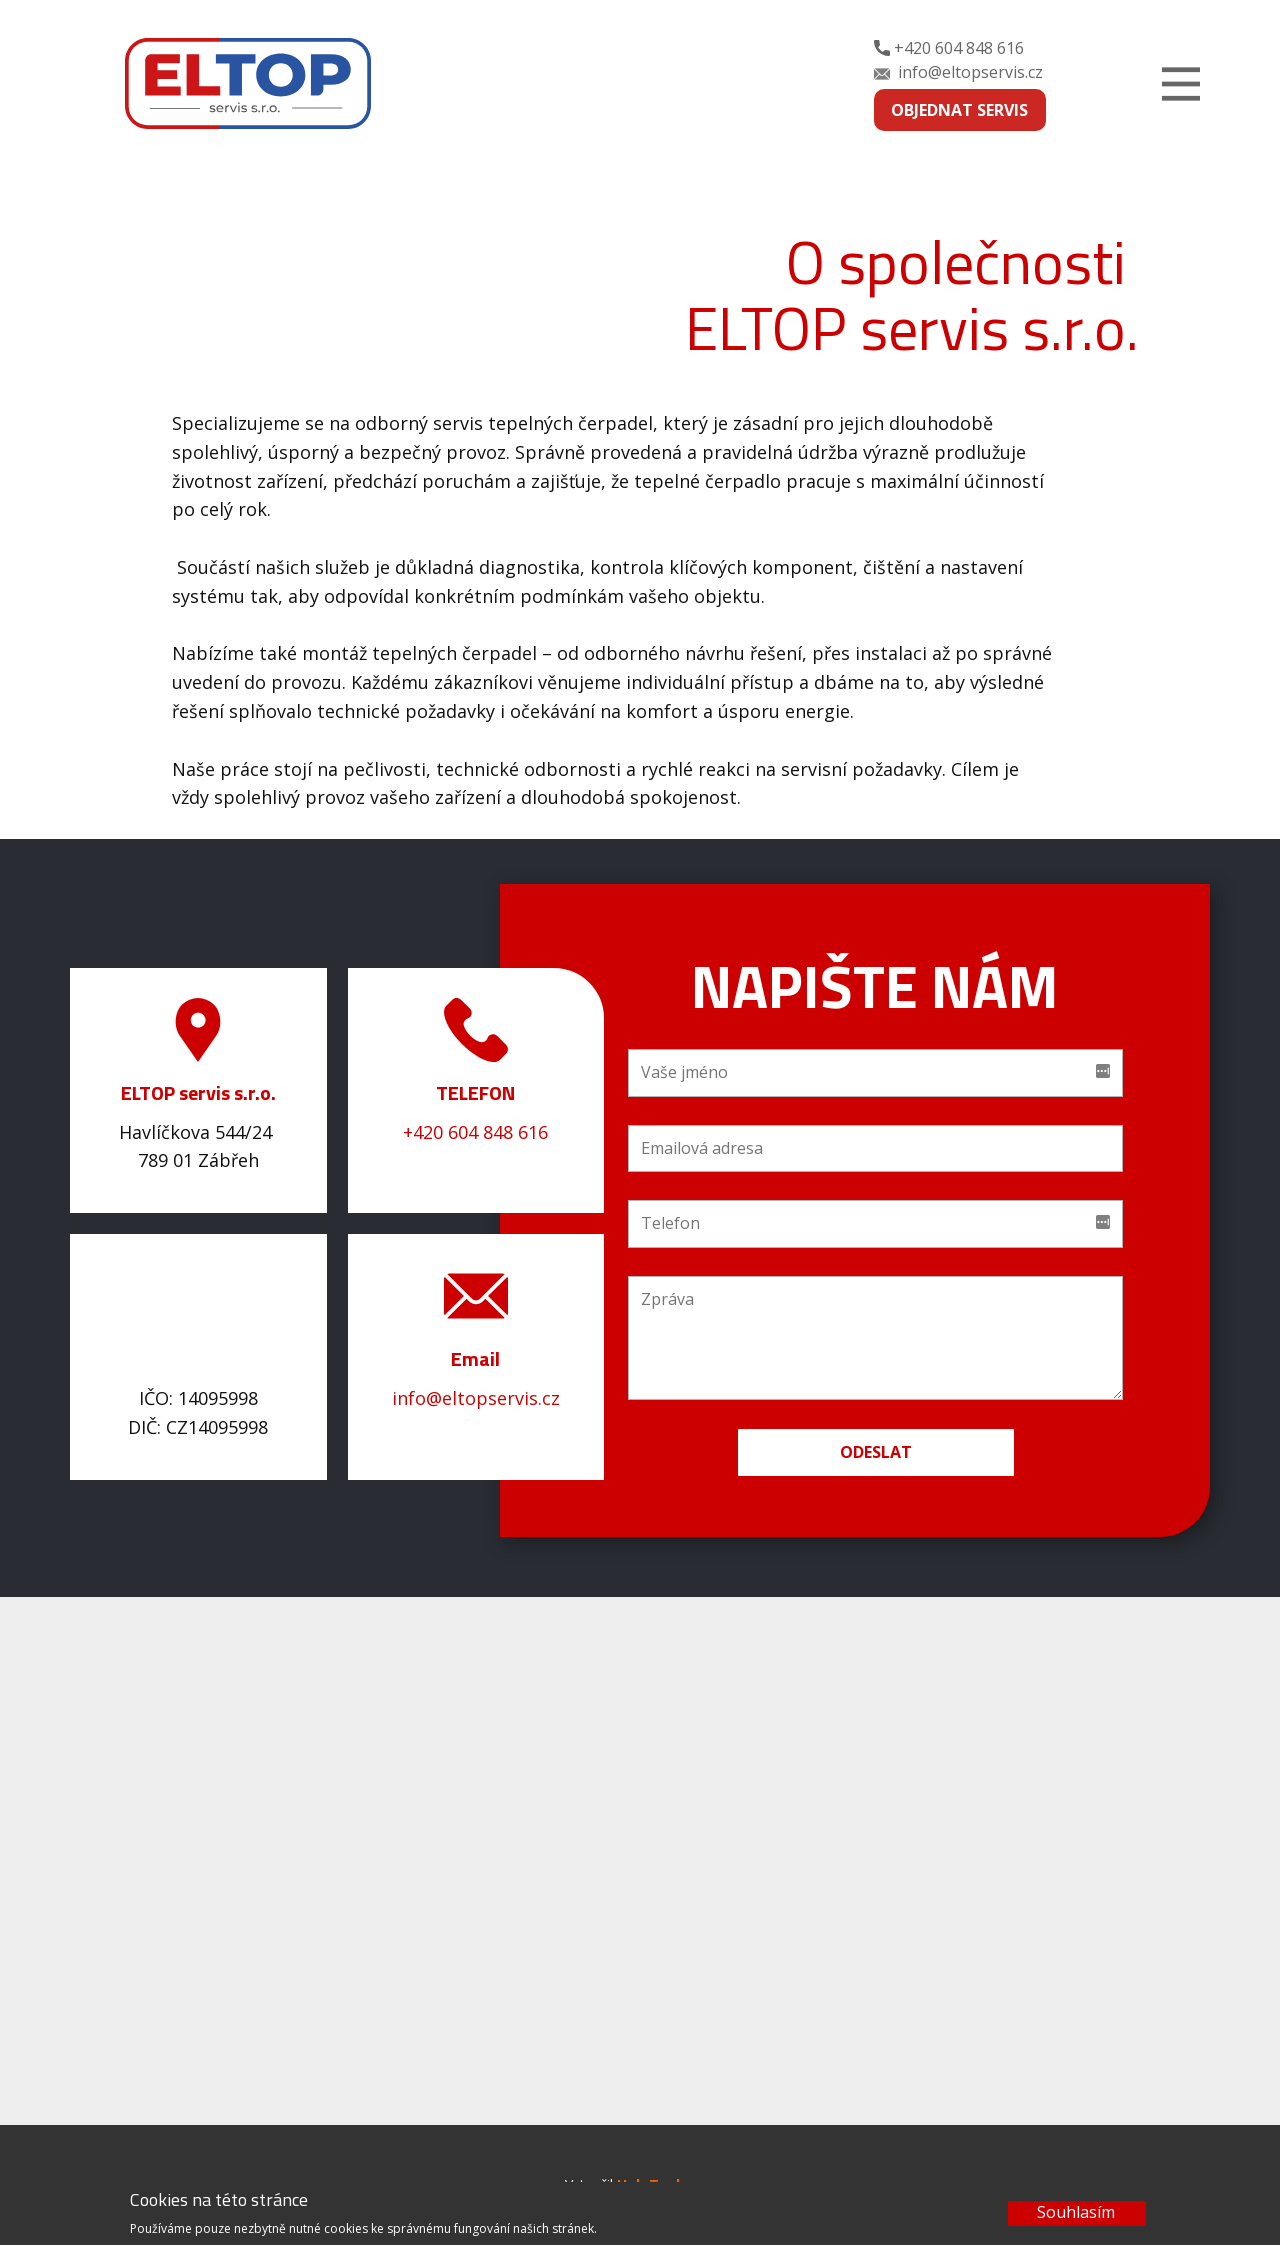 The height and width of the screenshot is (2245, 1280). I want to click on TELEFON, so click(475, 1092).